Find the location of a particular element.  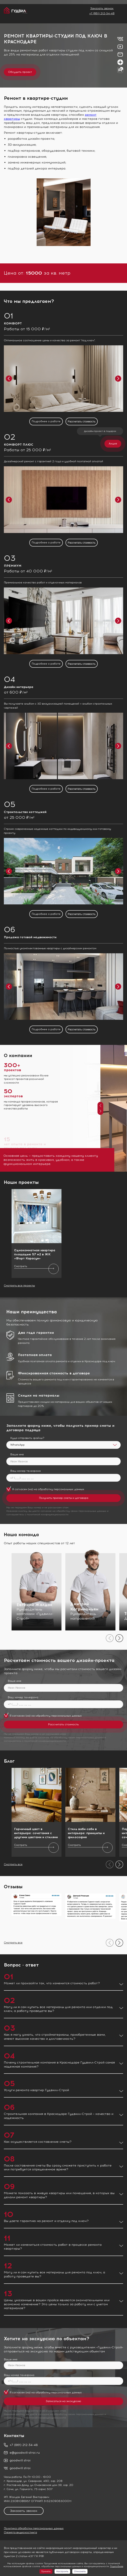

Политика обработки персональных данных is located at coordinates (34, 2528).